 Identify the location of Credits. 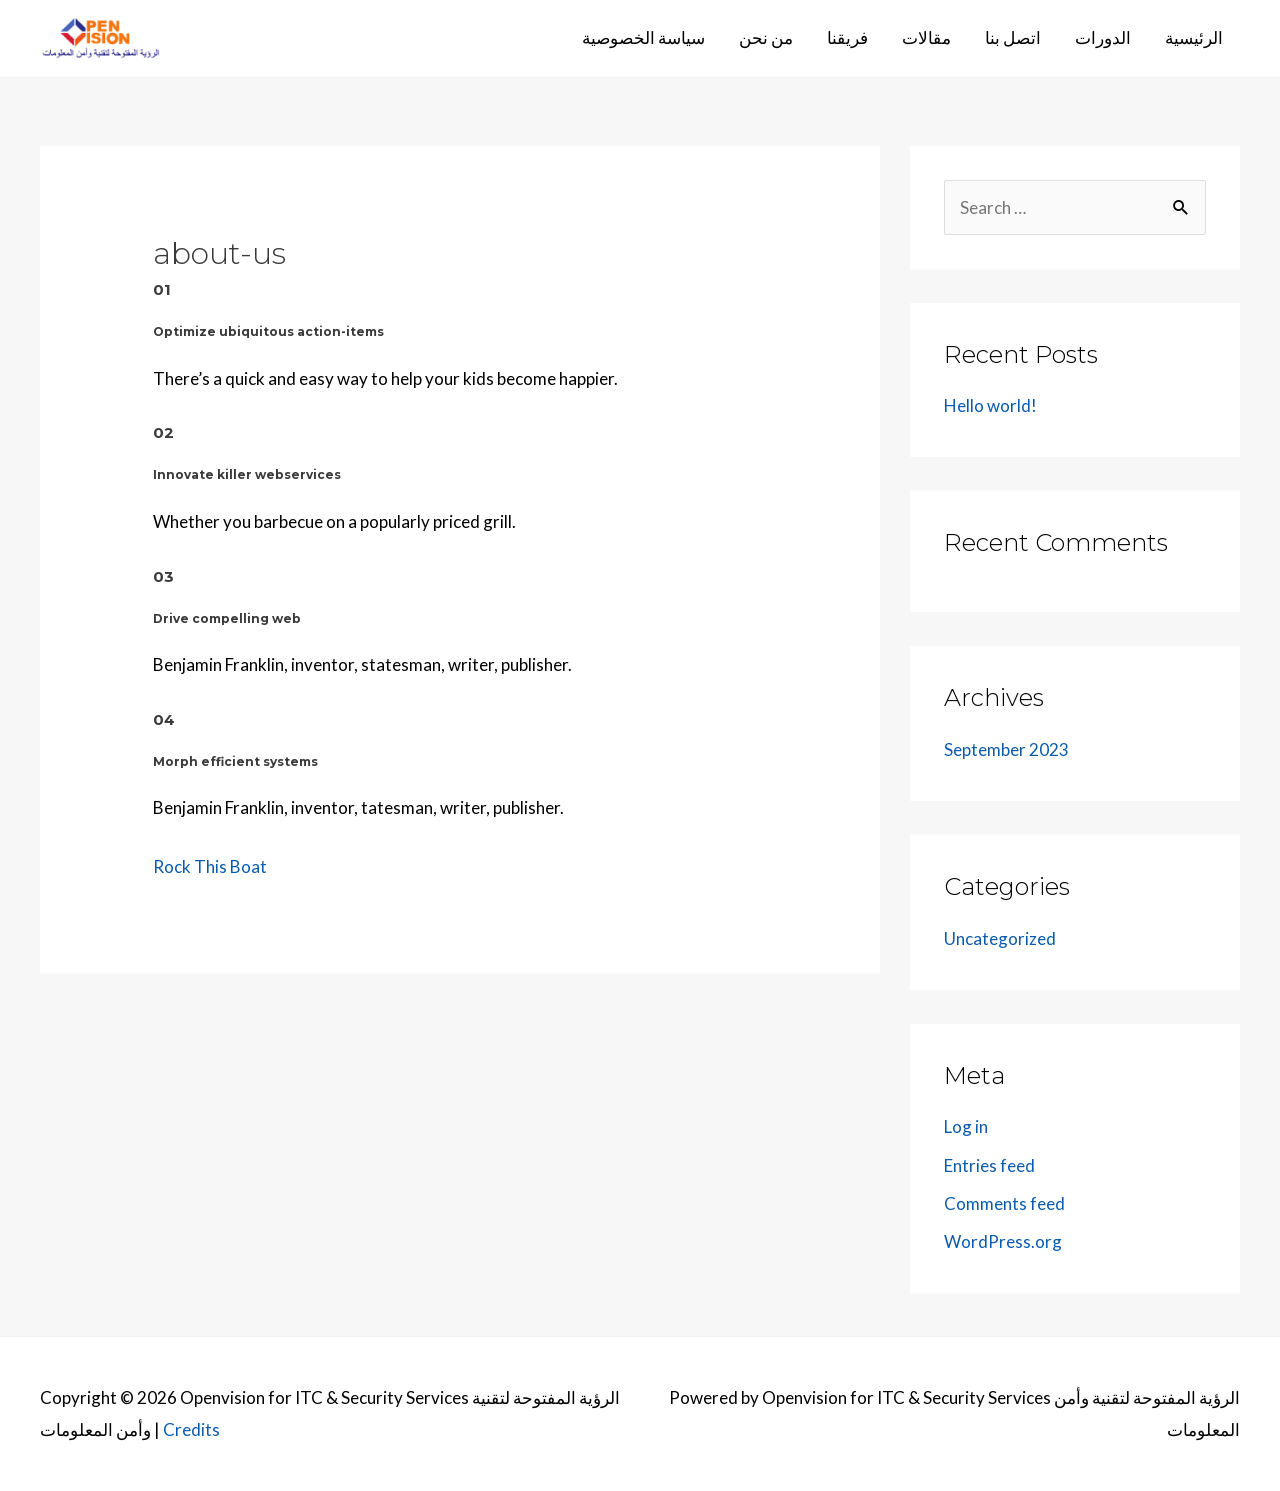
(191, 1429).